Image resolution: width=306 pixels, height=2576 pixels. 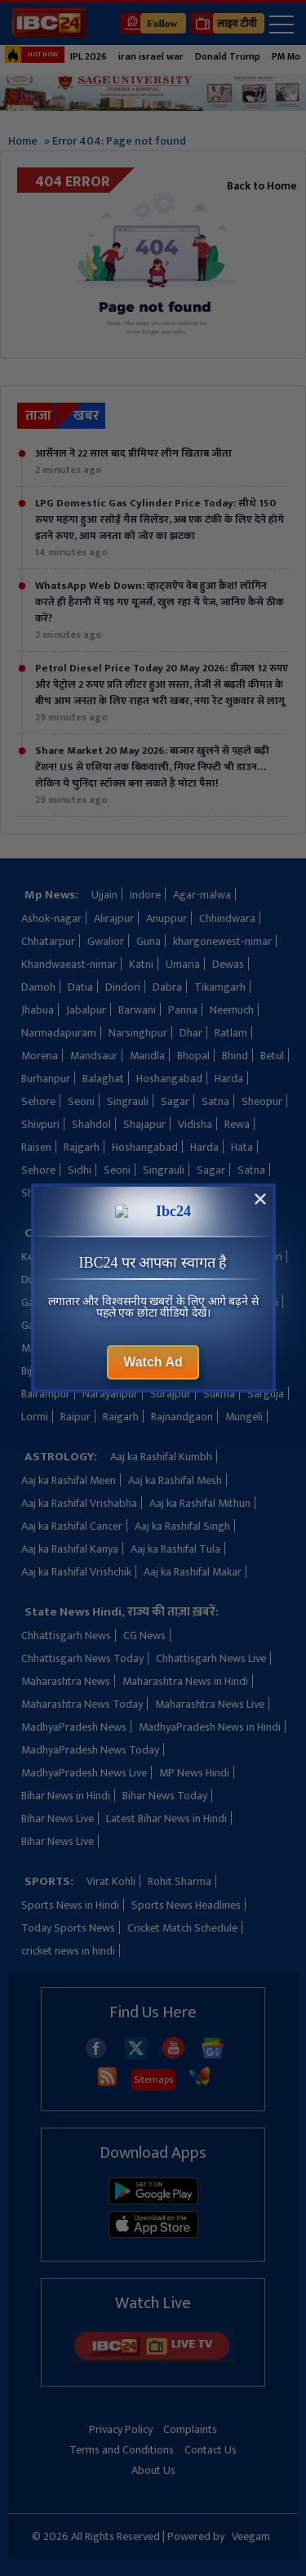 I want to click on Ambikapur, so click(x=200, y=1256).